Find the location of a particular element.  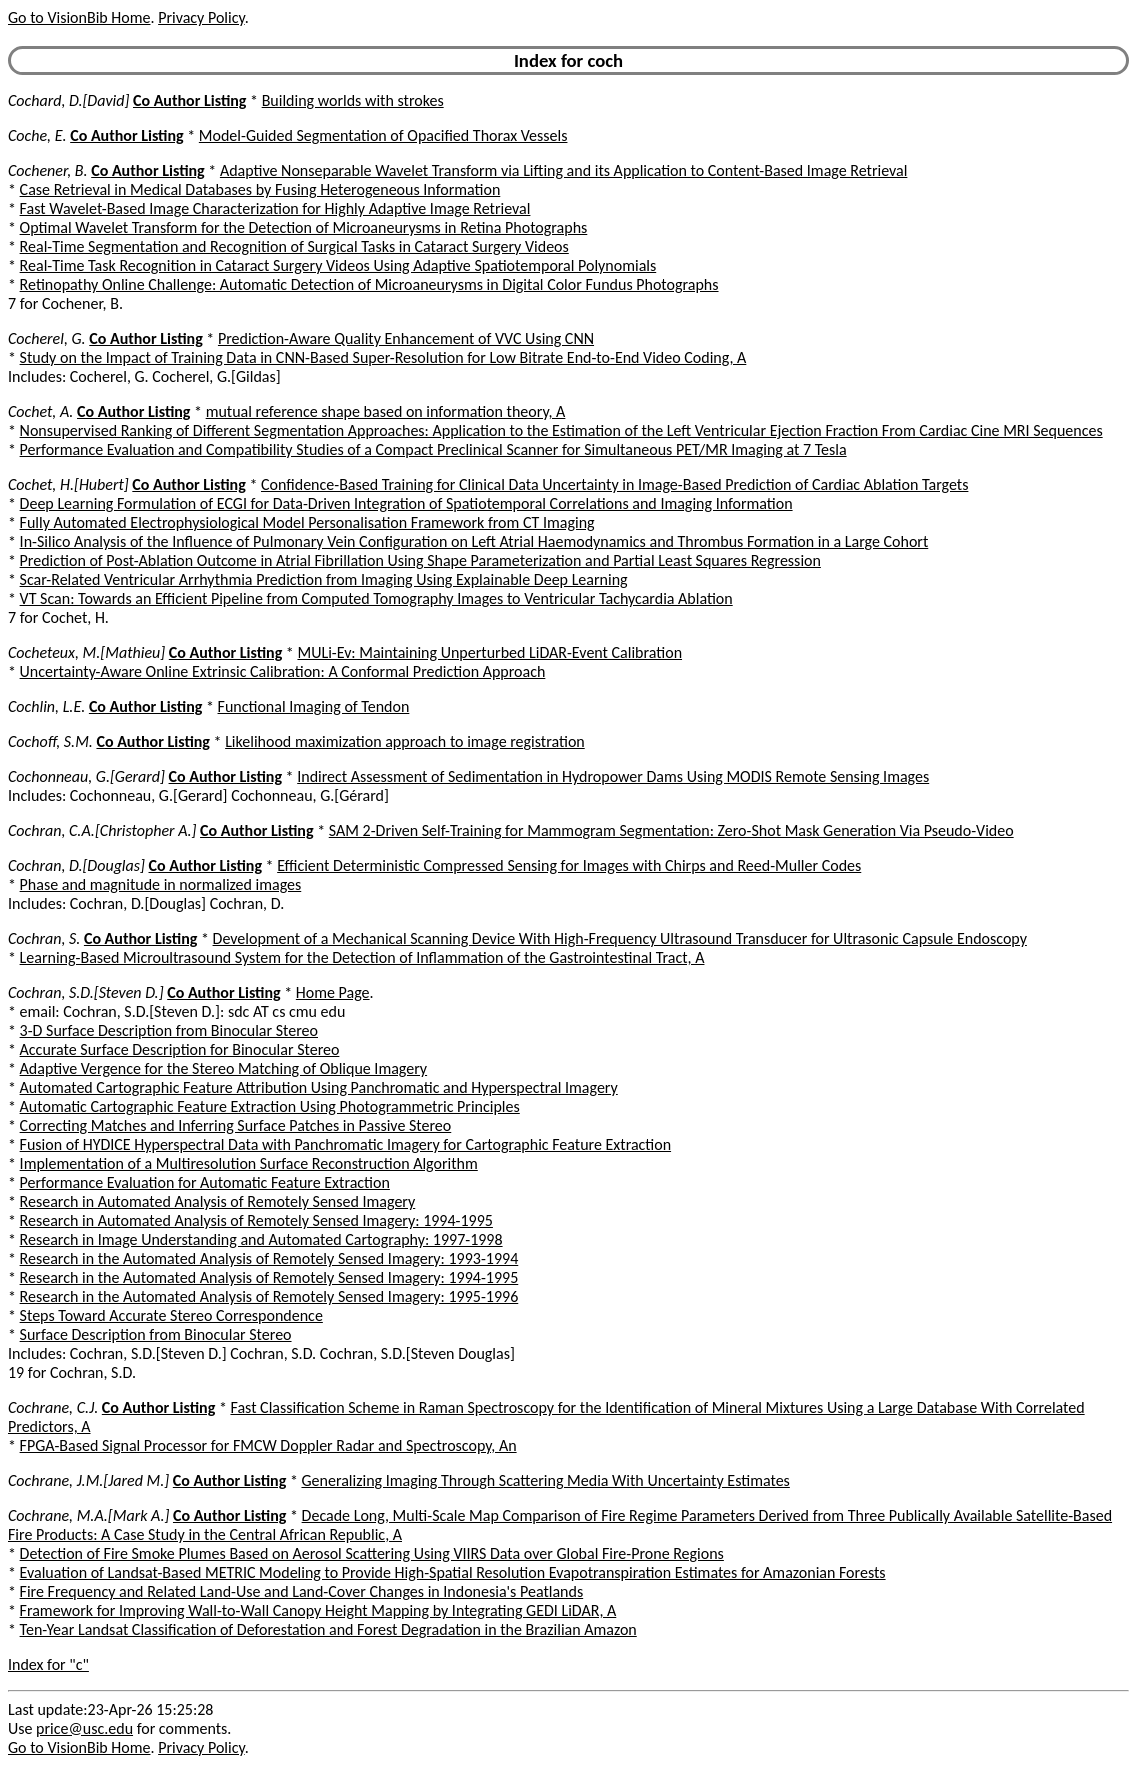

Research in Image Understanding and Automated Cartography: 1997-1998 is located at coordinates (261, 1239).